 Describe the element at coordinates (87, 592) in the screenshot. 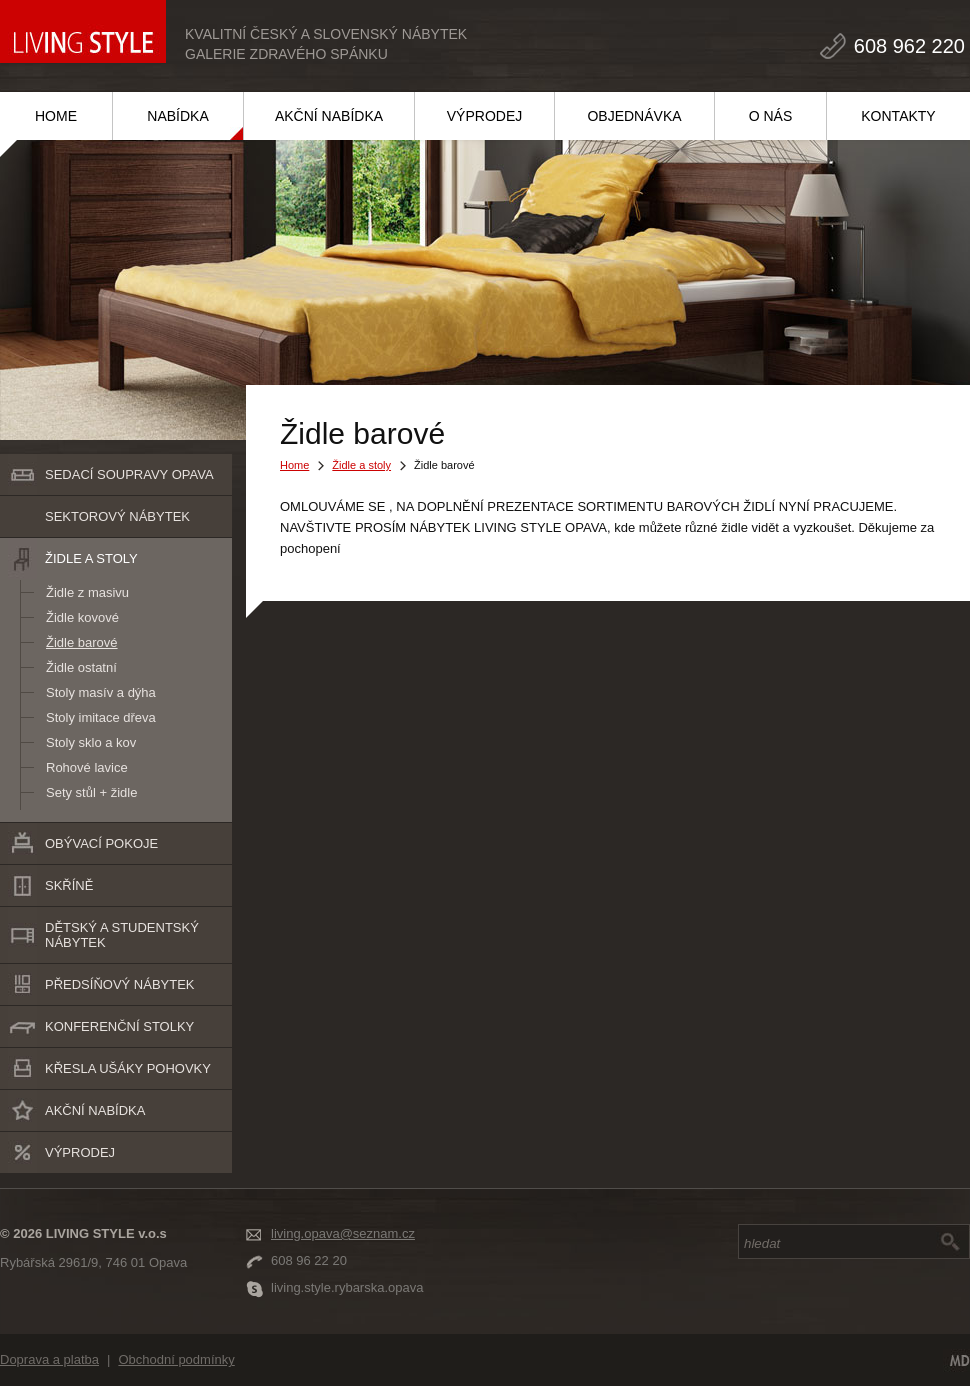

I see `Židle z masivu` at that location.